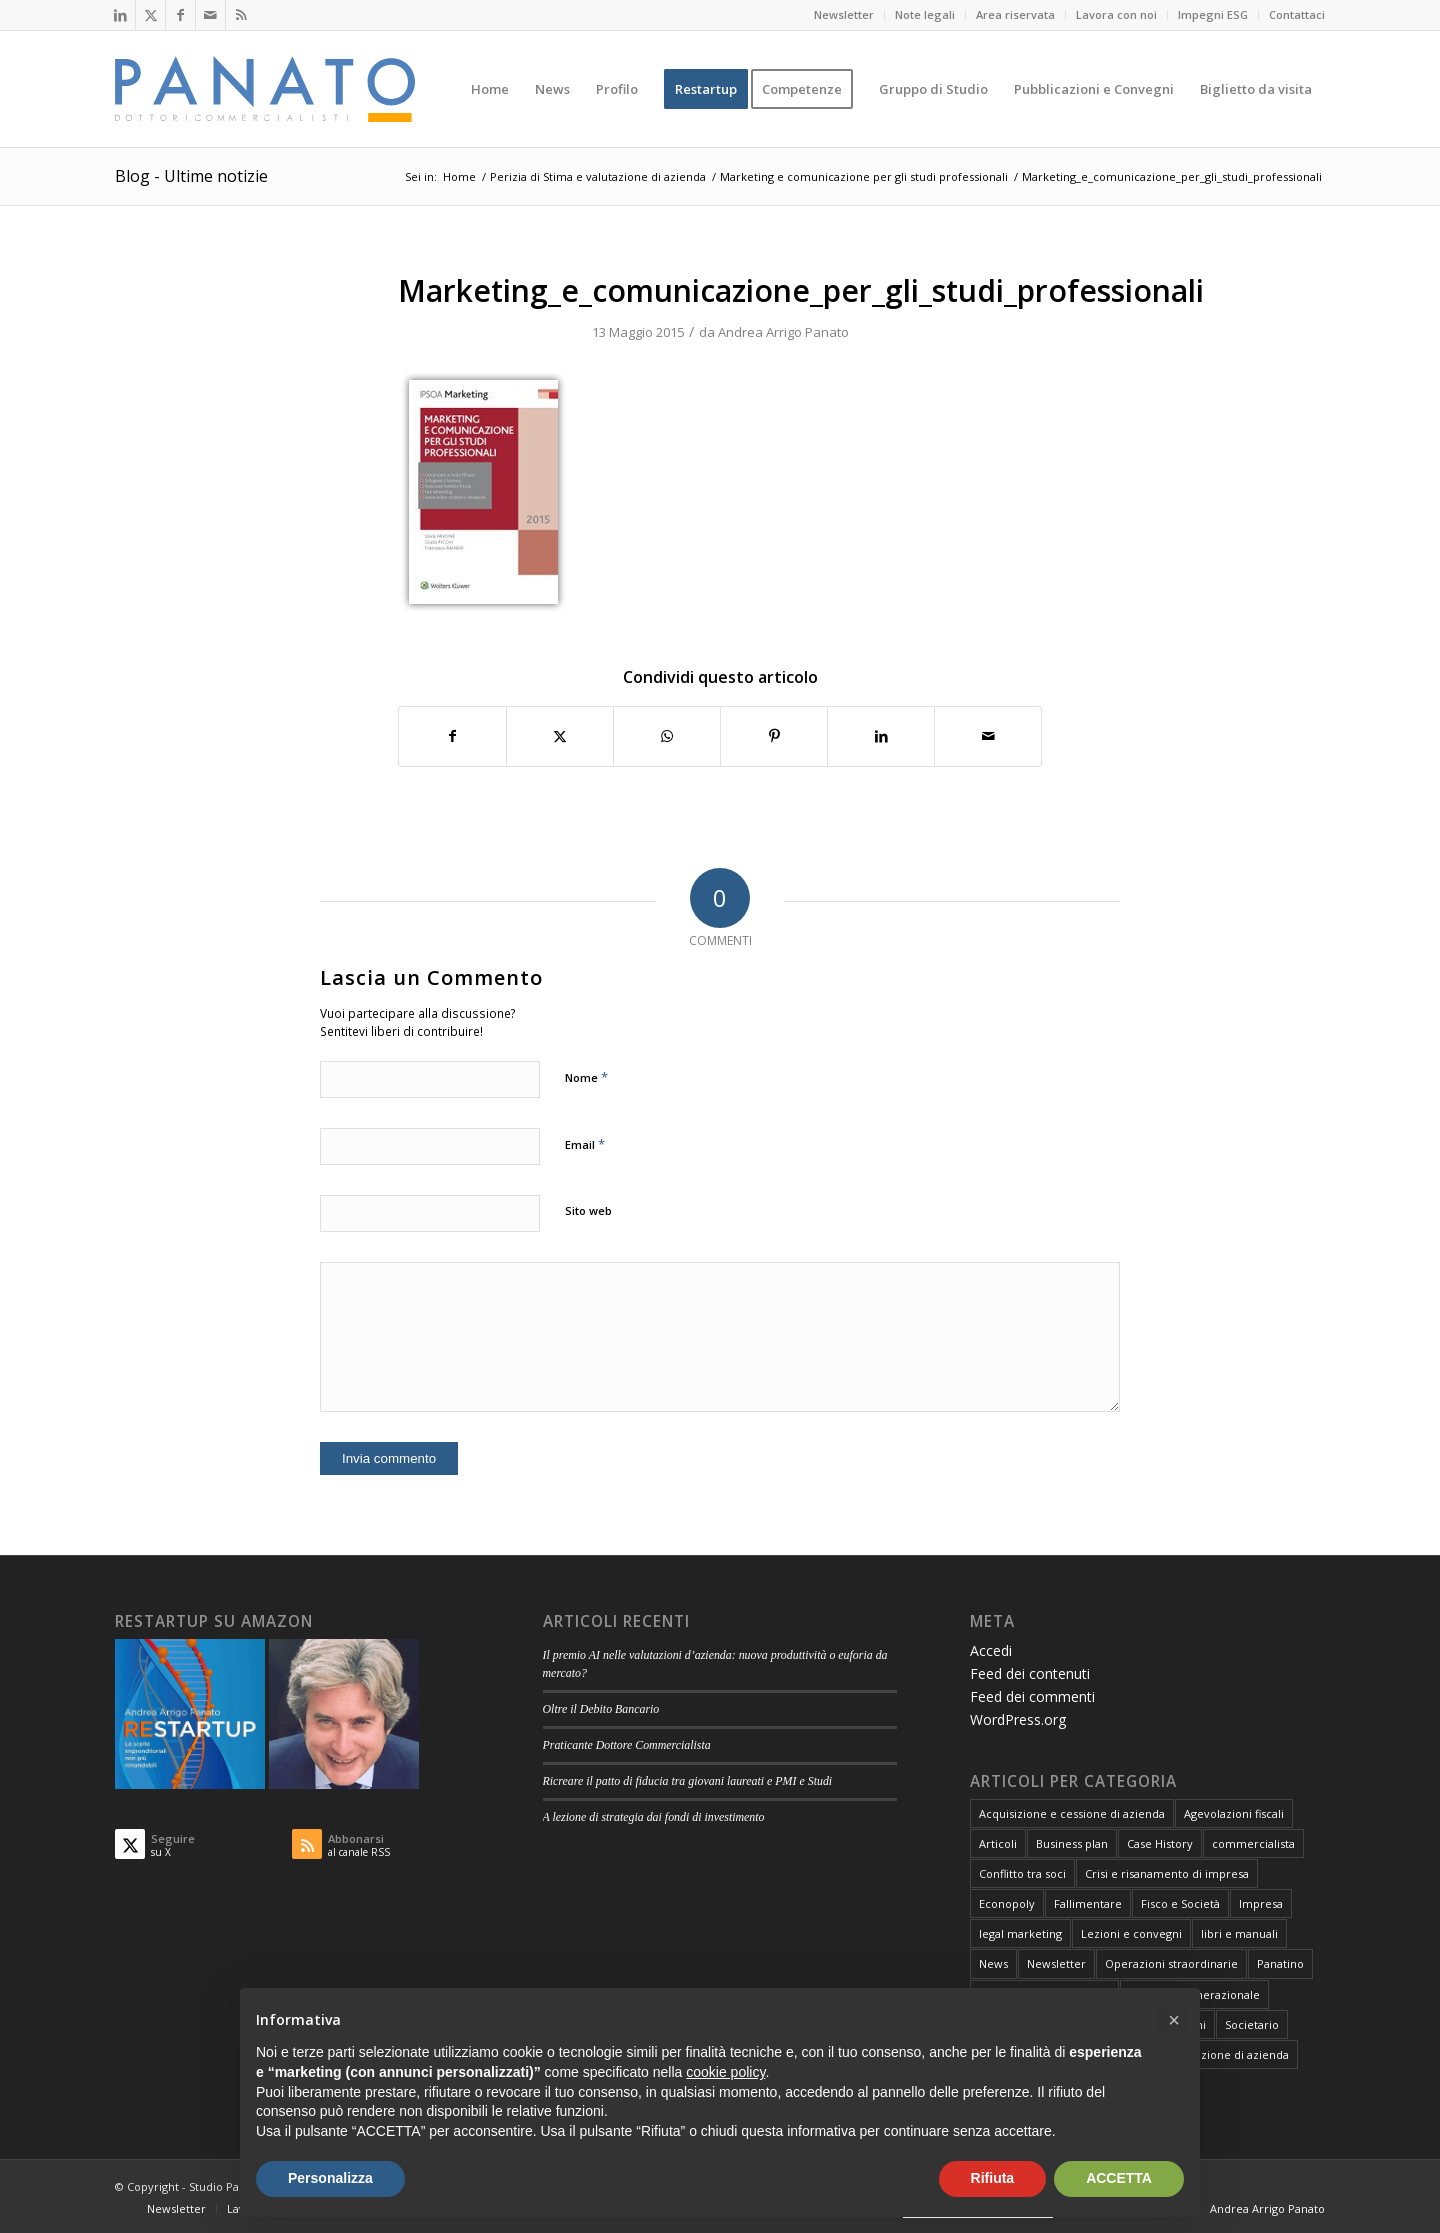 This screenshot has width=1440, height=2233. Describe the element at coordinates (210, 15) in the screenshot. I see `[Collegamento a Mail]` at that location.